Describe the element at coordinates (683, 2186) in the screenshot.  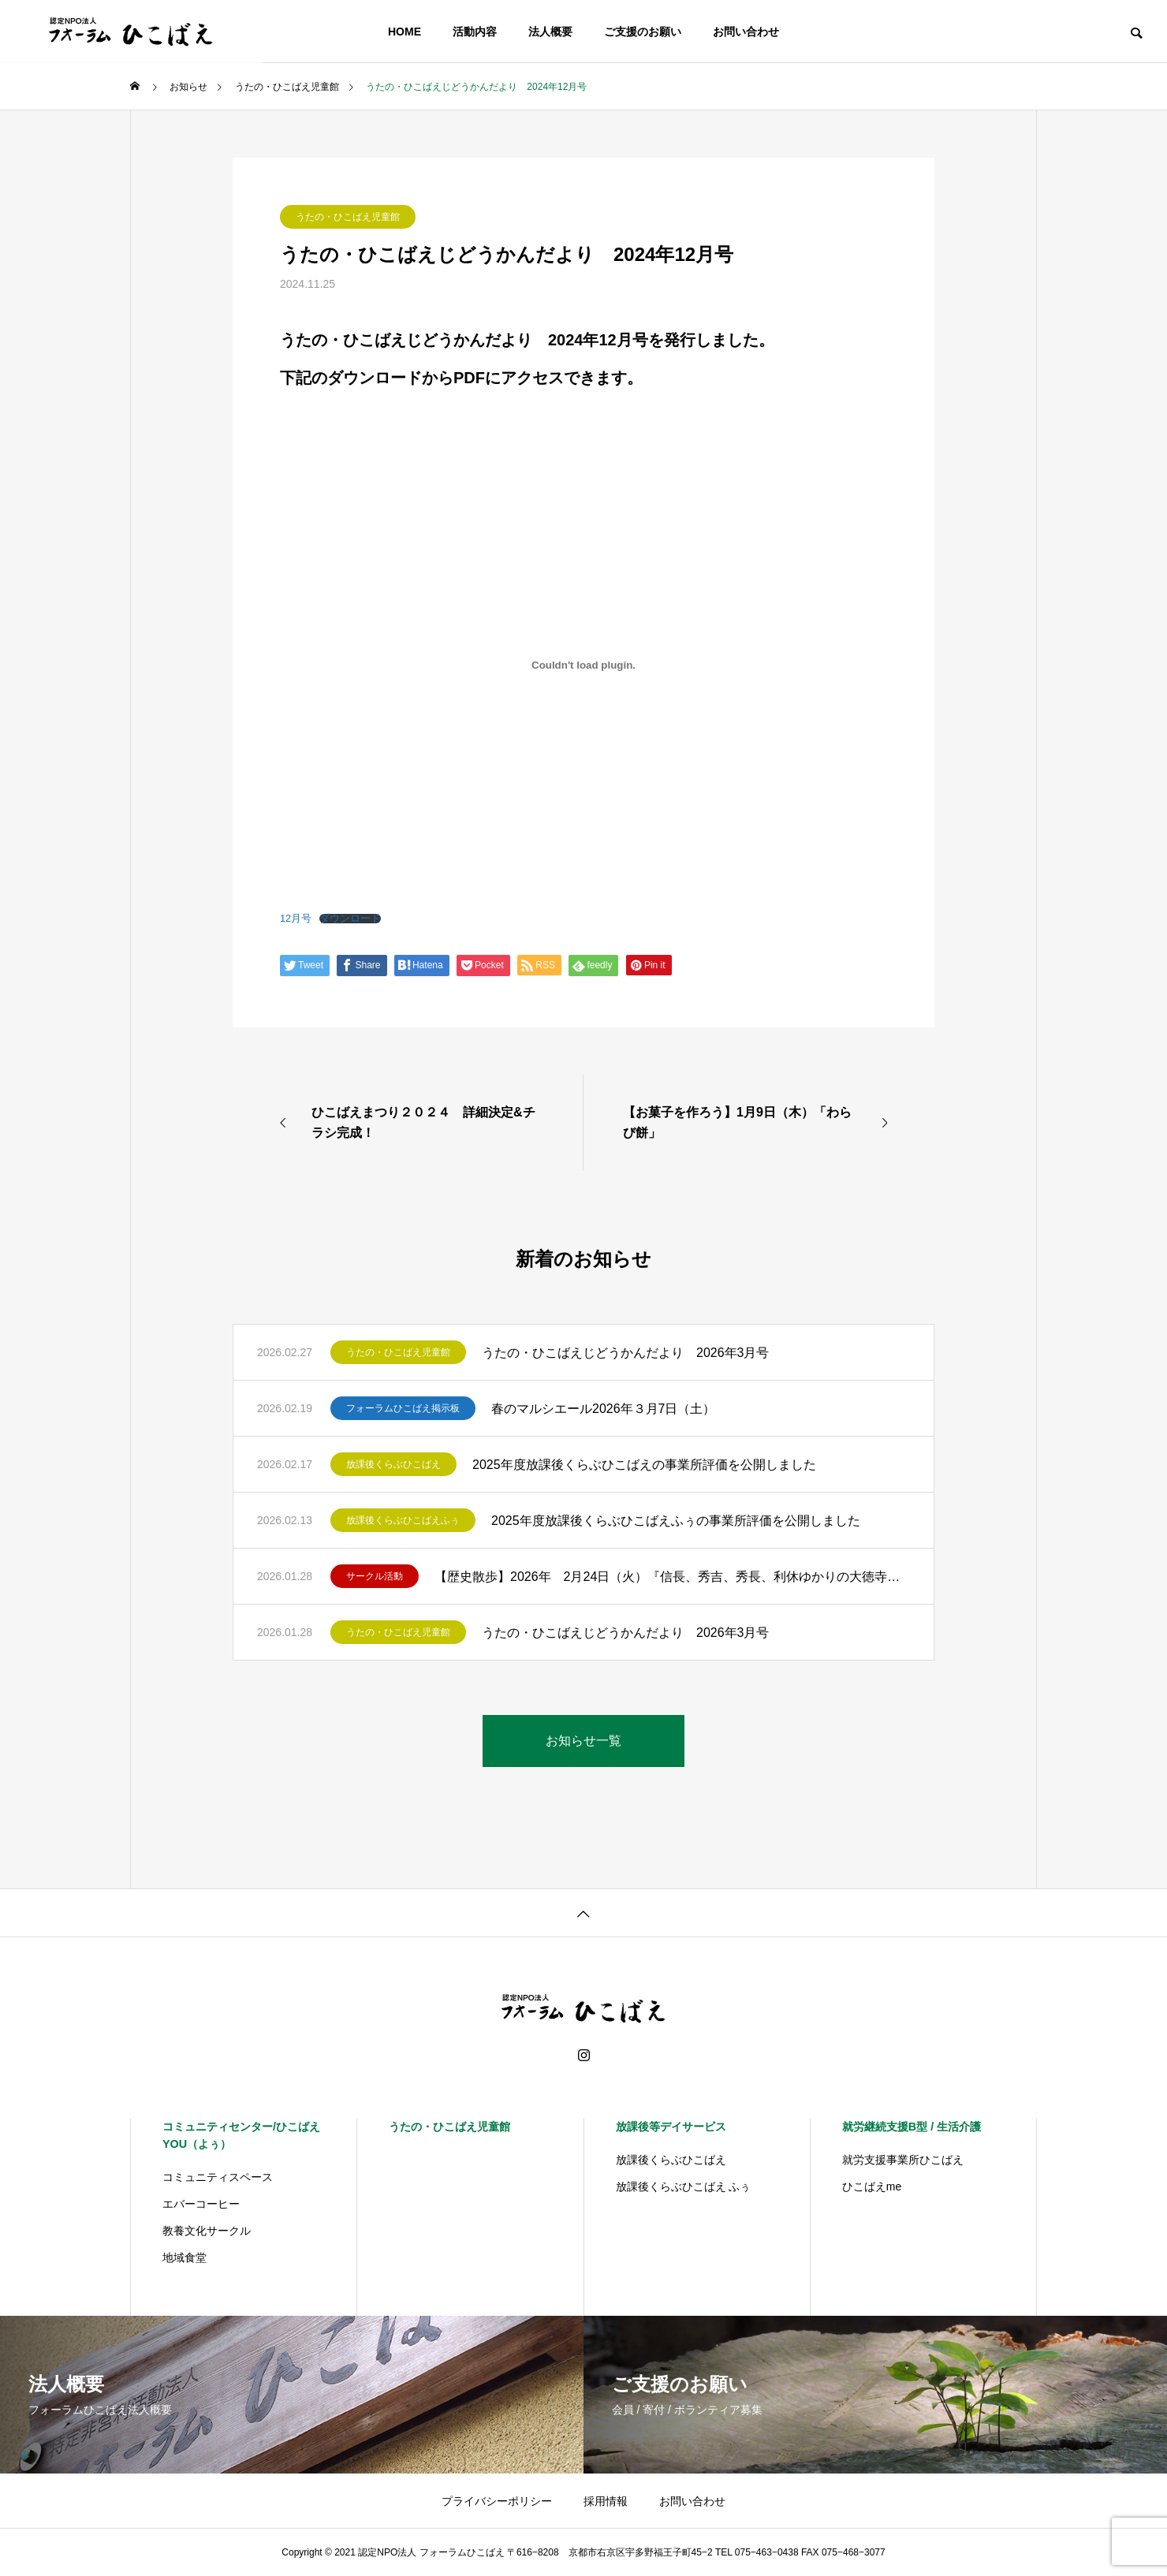
I see `放課後くらぶひこばえ ふぅ` at that location.